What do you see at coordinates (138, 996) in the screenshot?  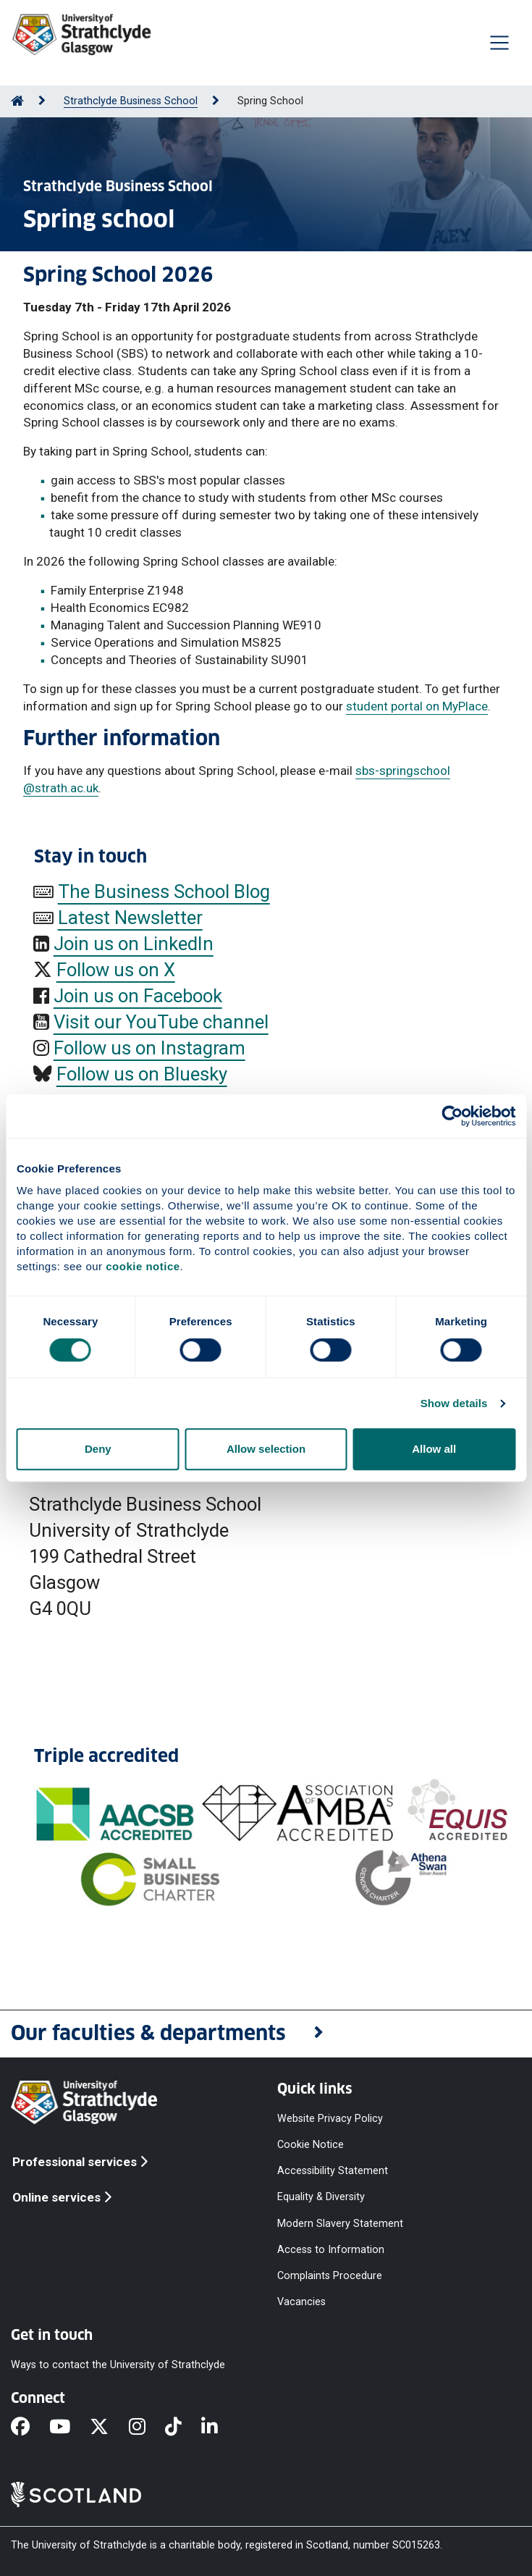 I see `Join us on Facebook` at bounding box center [138, 996].